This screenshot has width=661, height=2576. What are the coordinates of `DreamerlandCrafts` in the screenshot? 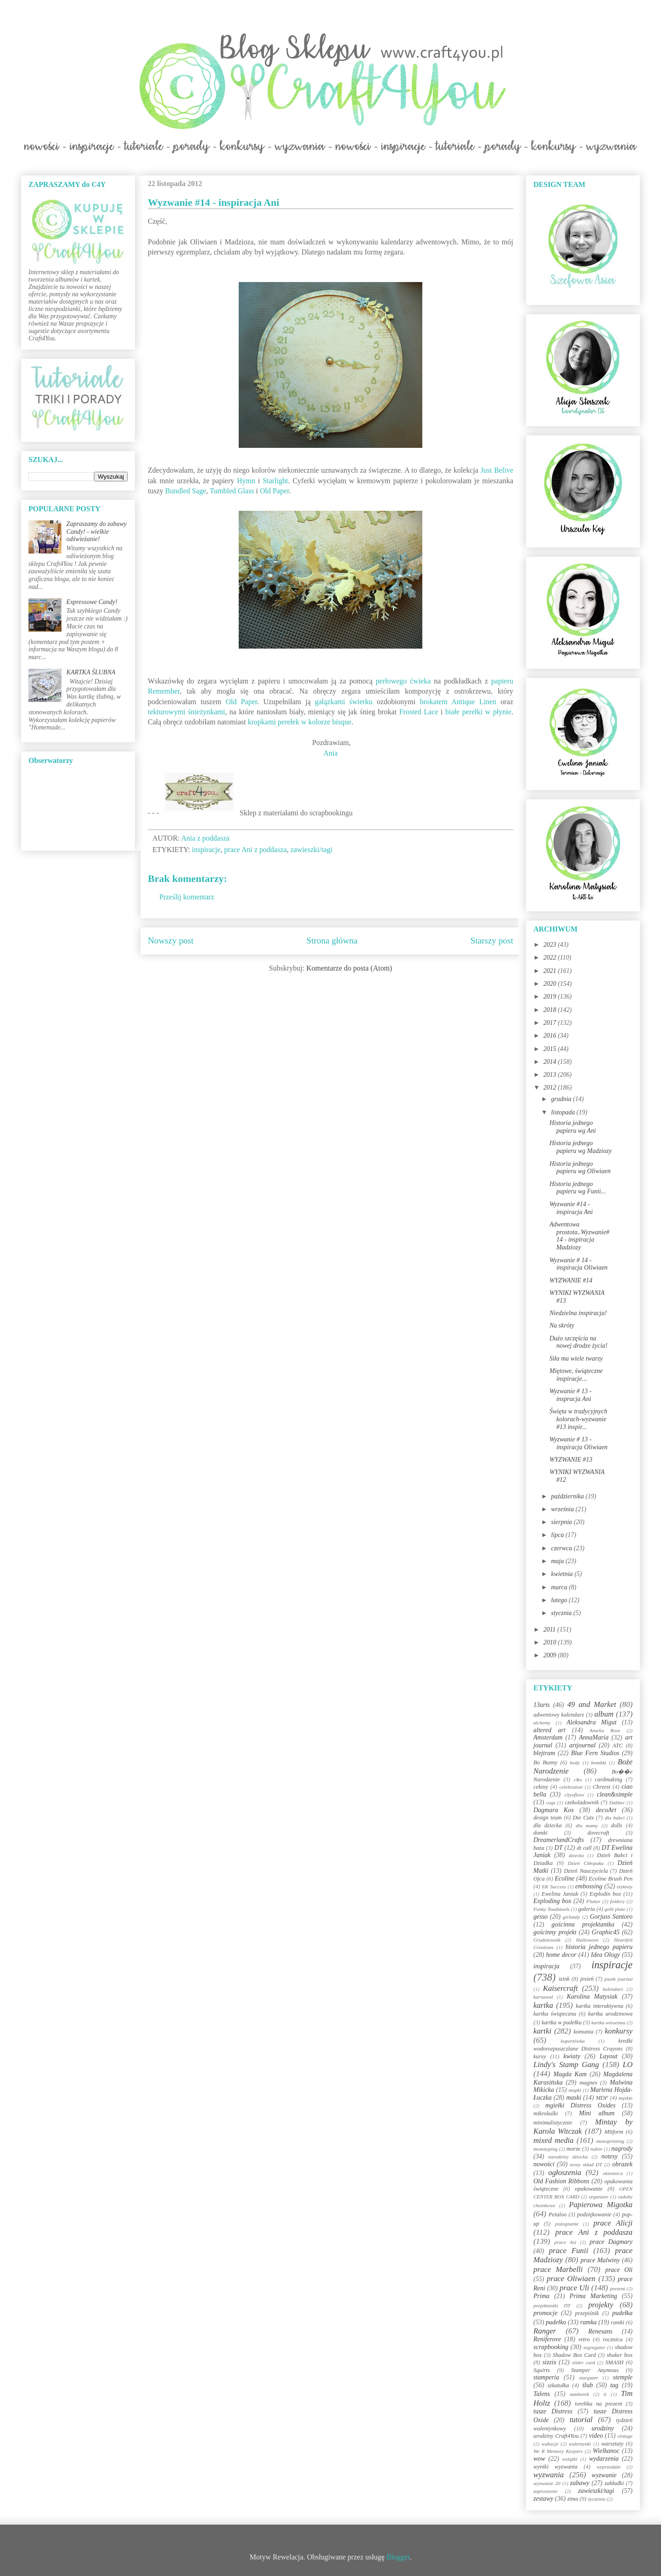 It's located at (558, 1839).